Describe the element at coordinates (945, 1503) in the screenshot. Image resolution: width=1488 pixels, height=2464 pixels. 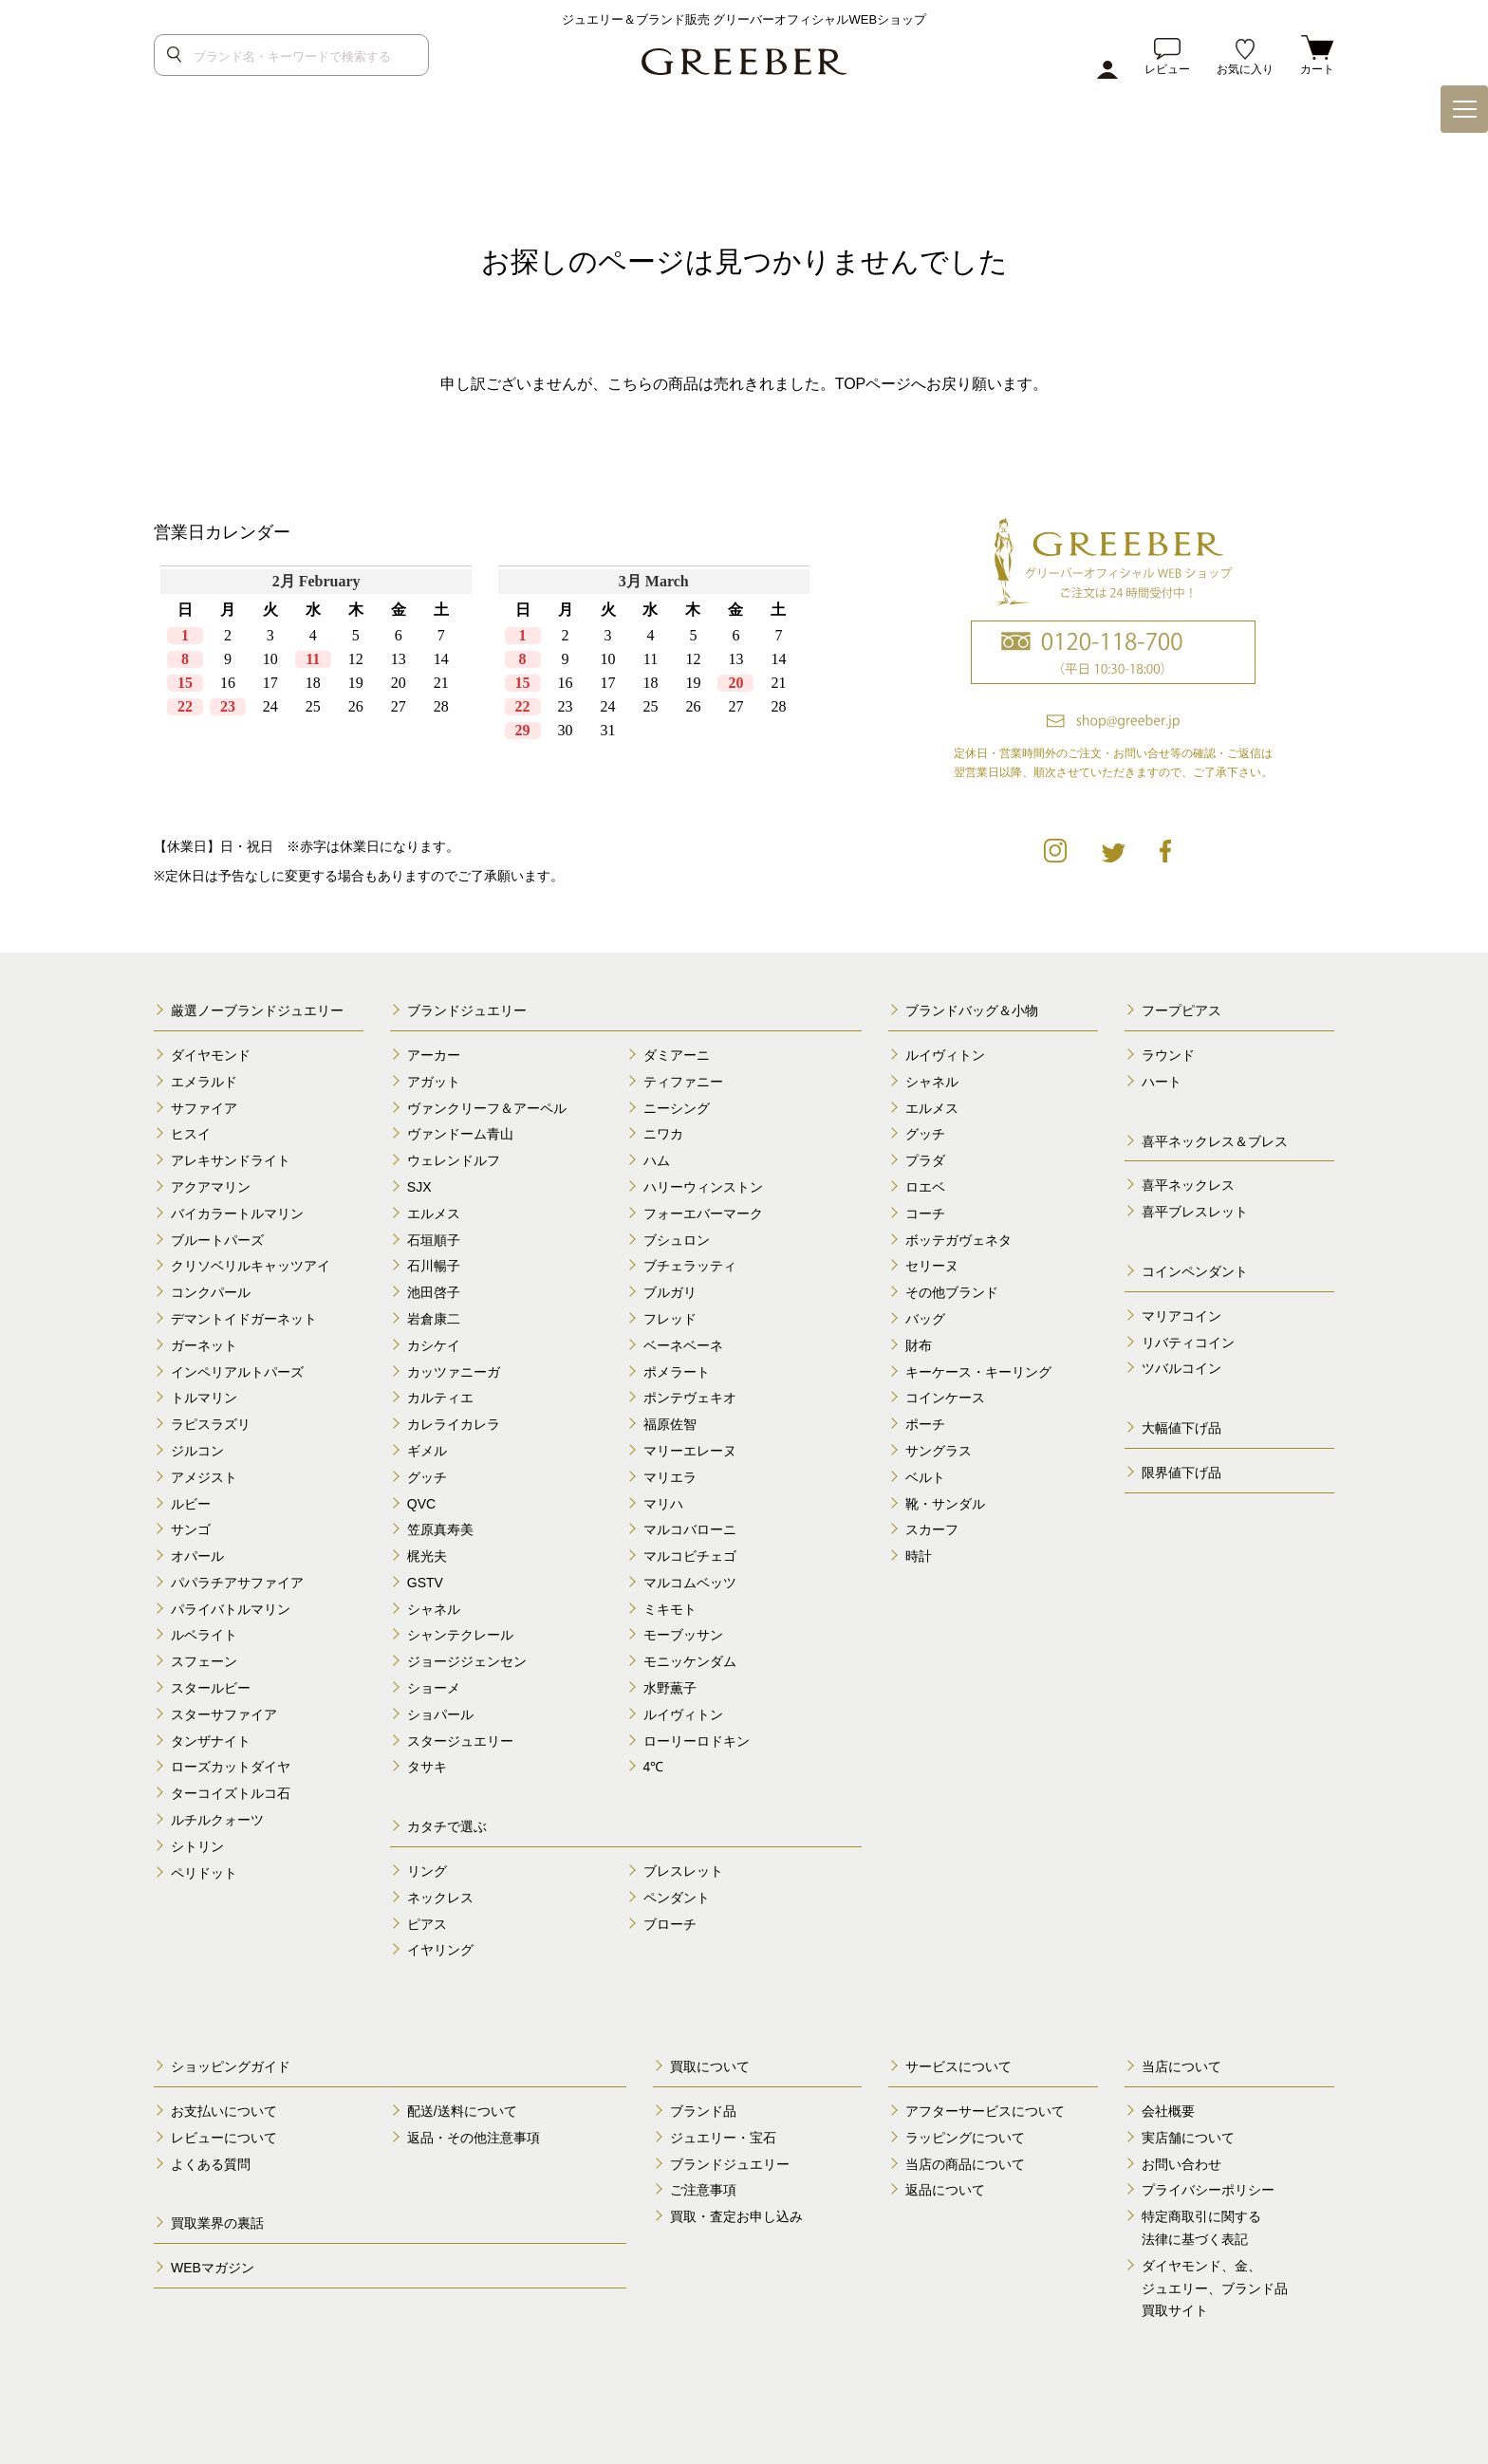
I see `靴・サンダル` at that location.